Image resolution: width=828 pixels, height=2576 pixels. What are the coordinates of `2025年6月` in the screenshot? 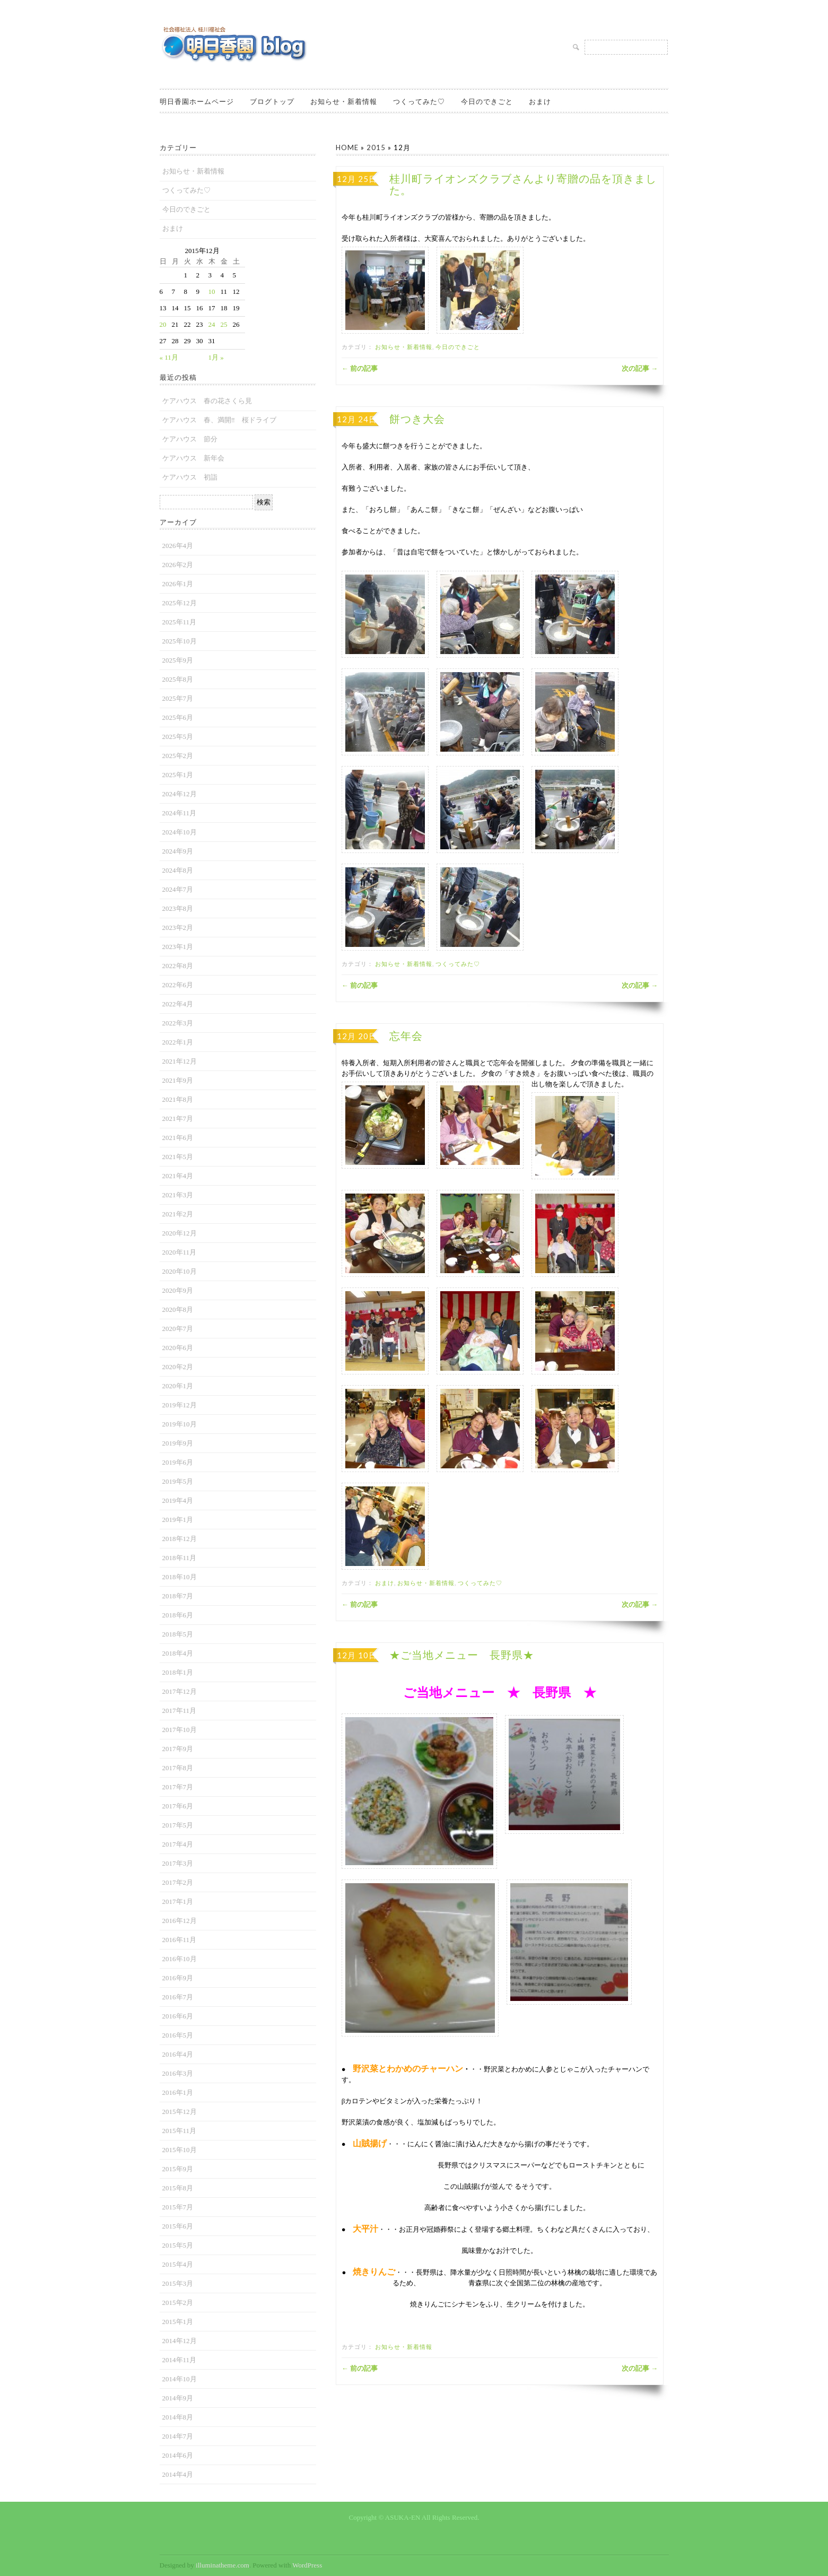 It's located at (178, 717).